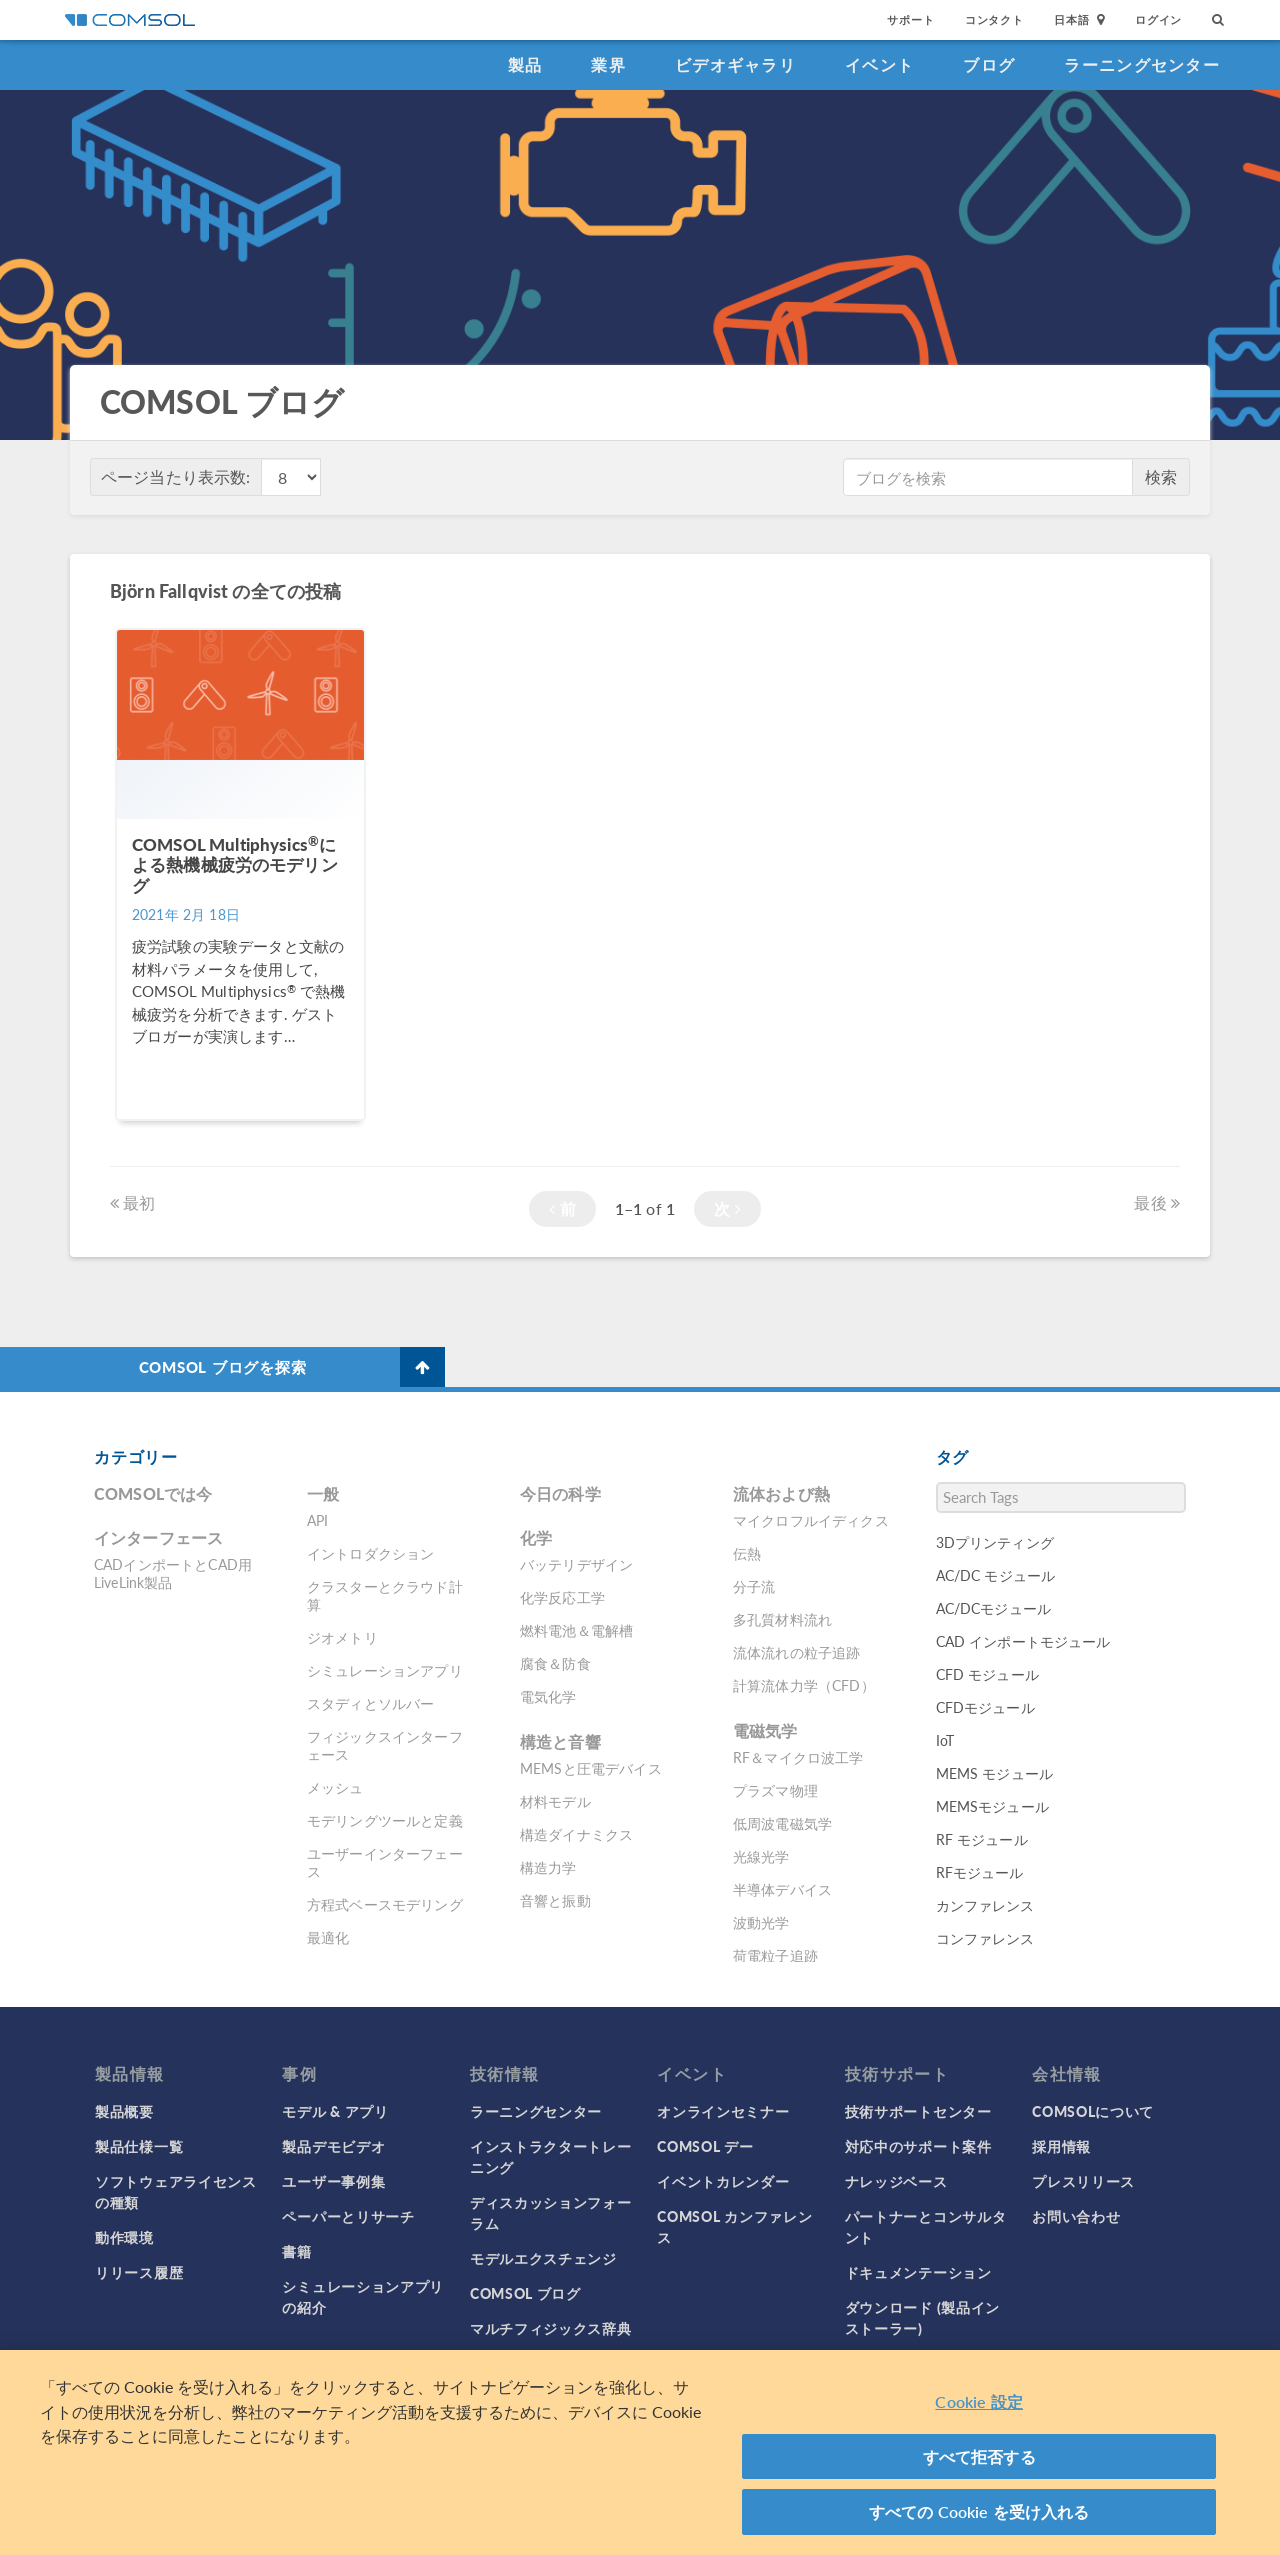 The width and height of the screenshot is (1280, 2555). I want to click on 書籍, so click(296, 2251).